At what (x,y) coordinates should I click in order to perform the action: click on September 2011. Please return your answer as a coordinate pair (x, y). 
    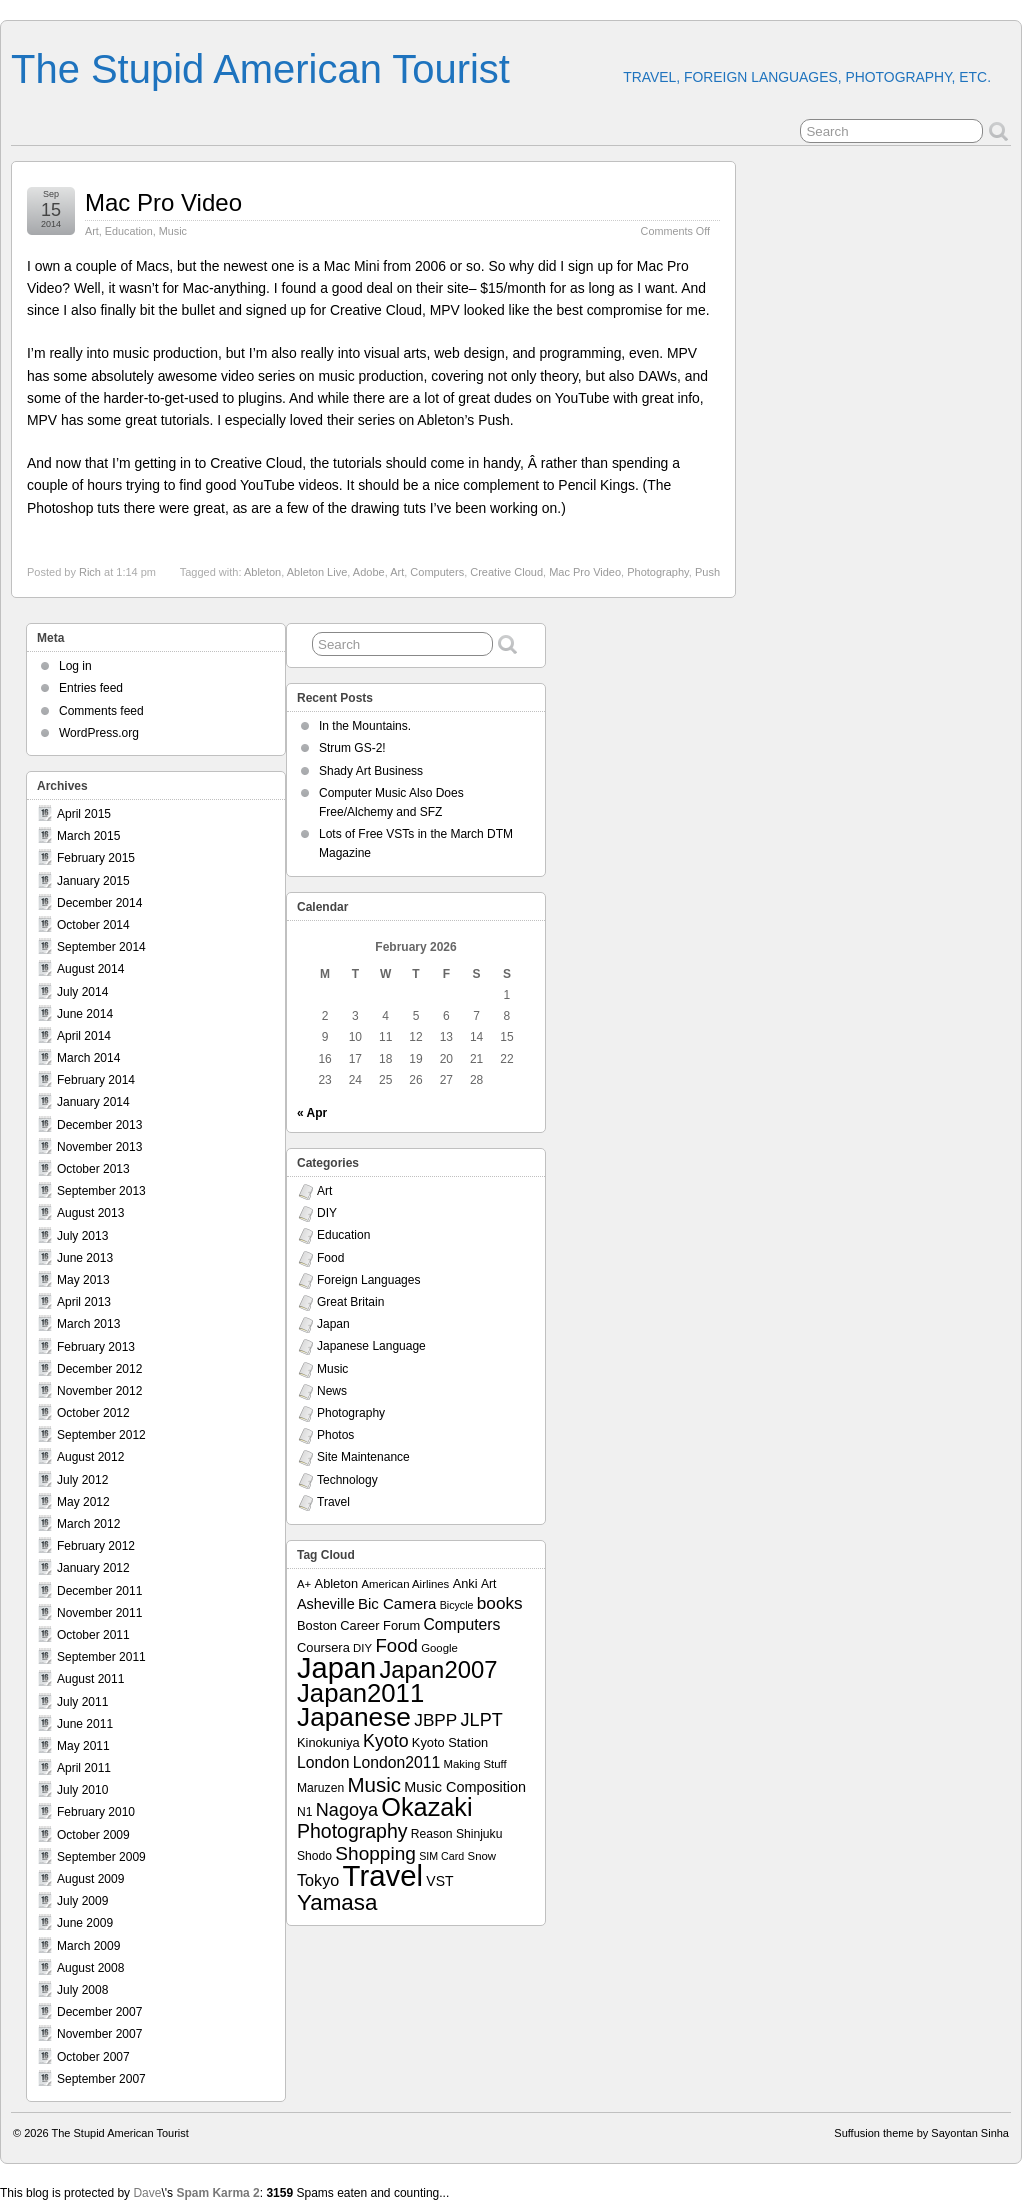
    Looking at the image, I should click on (101, 1657).